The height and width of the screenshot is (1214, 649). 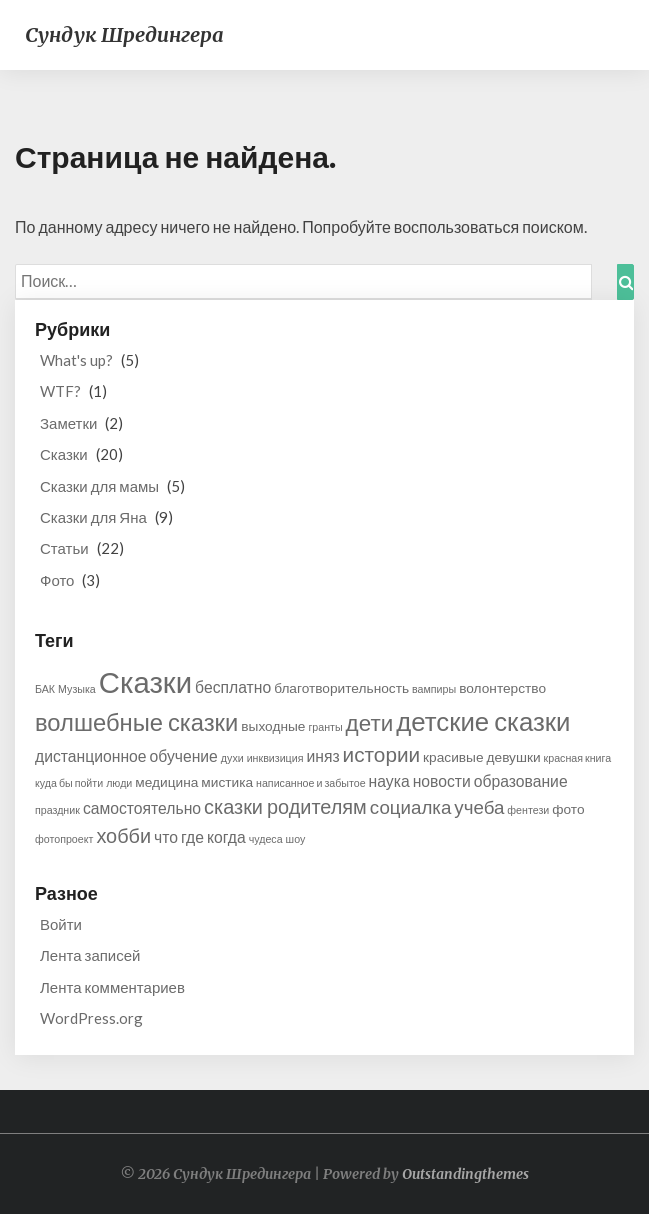 I want to click on красивые девушки [красивые девушки (2 элемента)], so click(x=481, y=756).